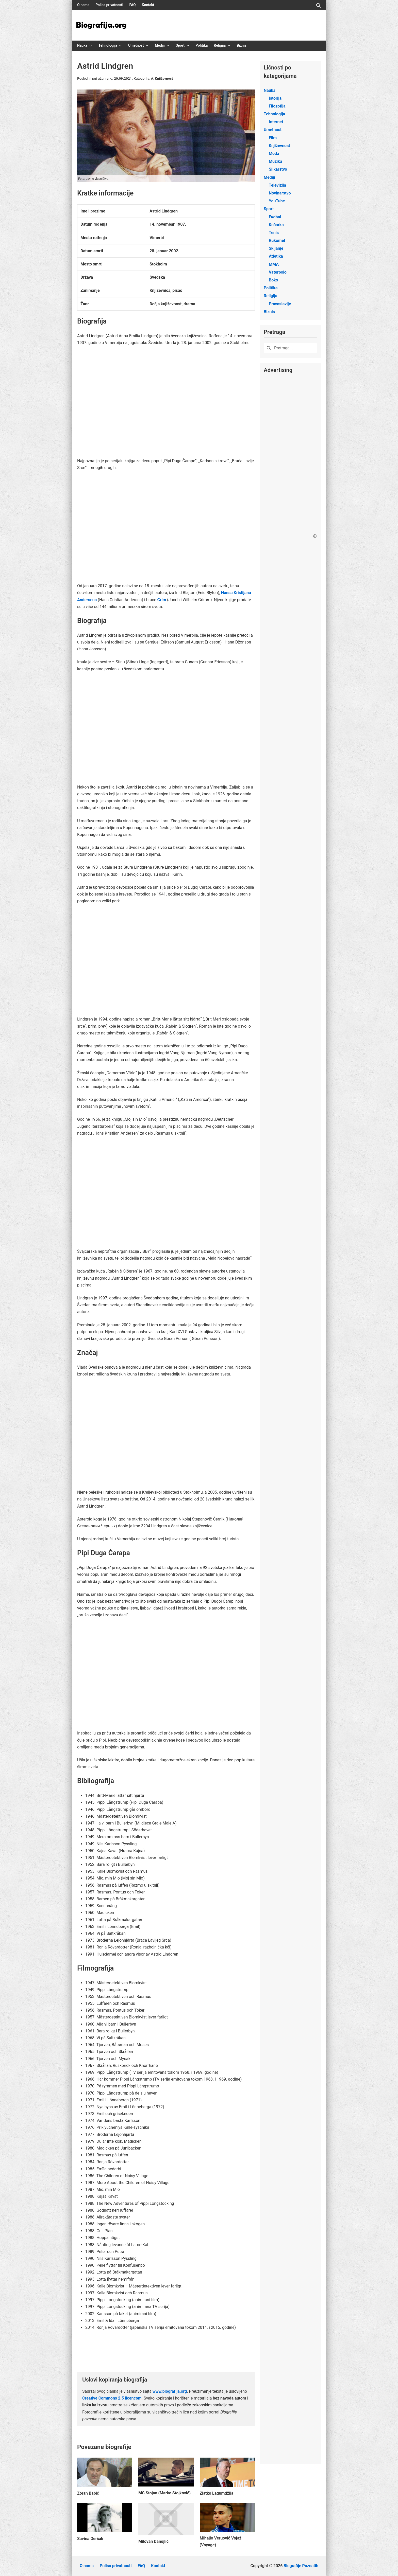 The height and width of the screenshot is (2576, 398). I want to click on Književnost, so click(164, 78).